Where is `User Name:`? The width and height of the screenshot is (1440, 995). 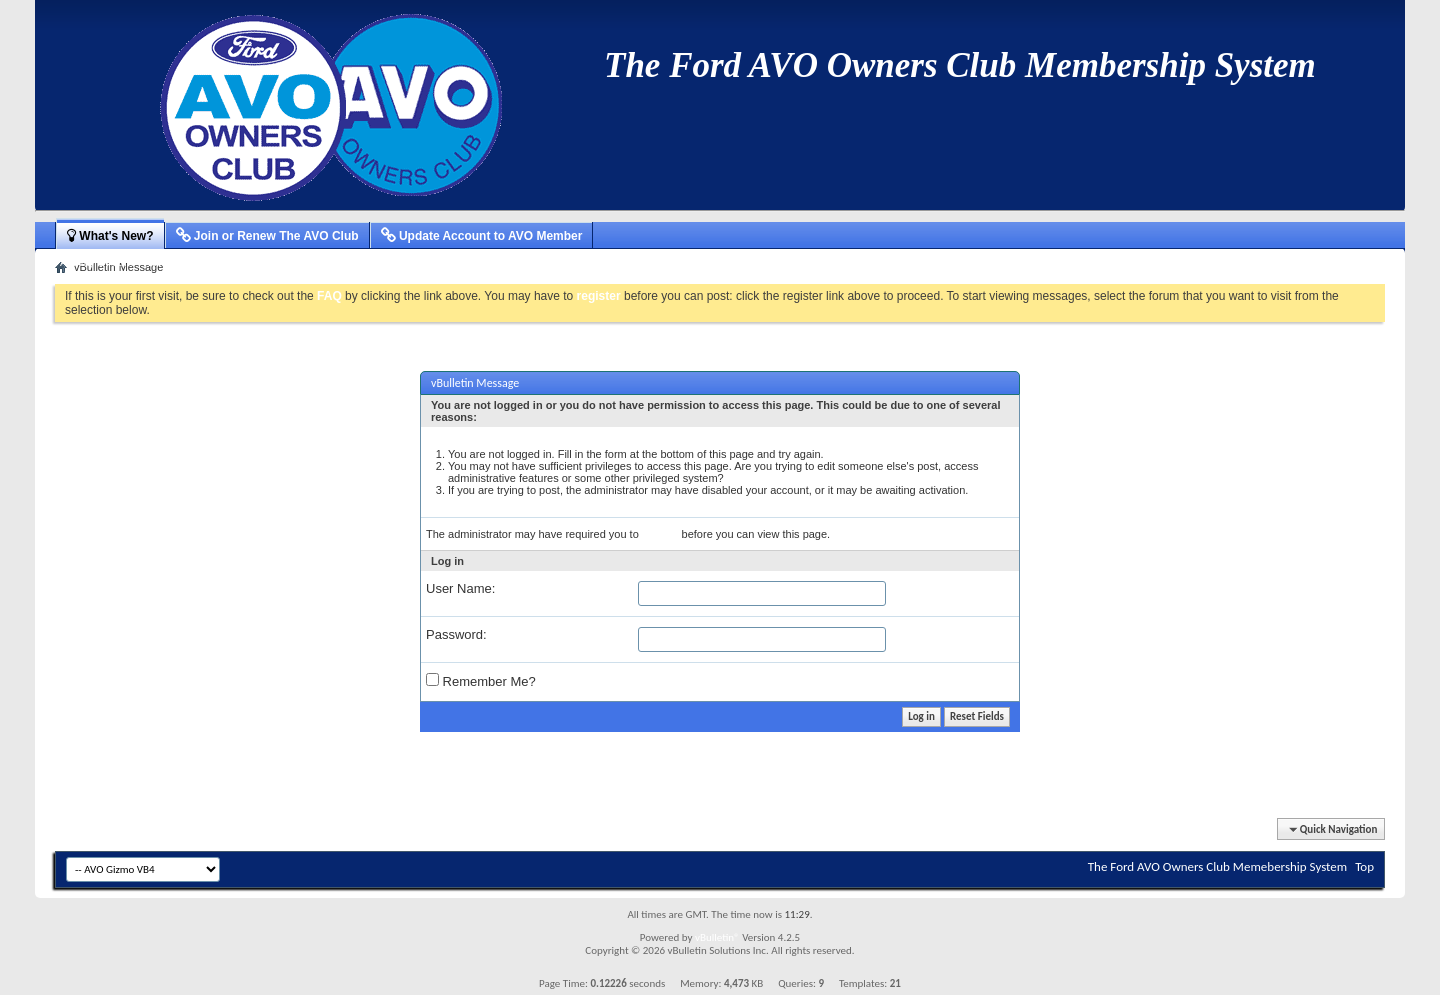
User Name: is located at coordinates (460, 588).